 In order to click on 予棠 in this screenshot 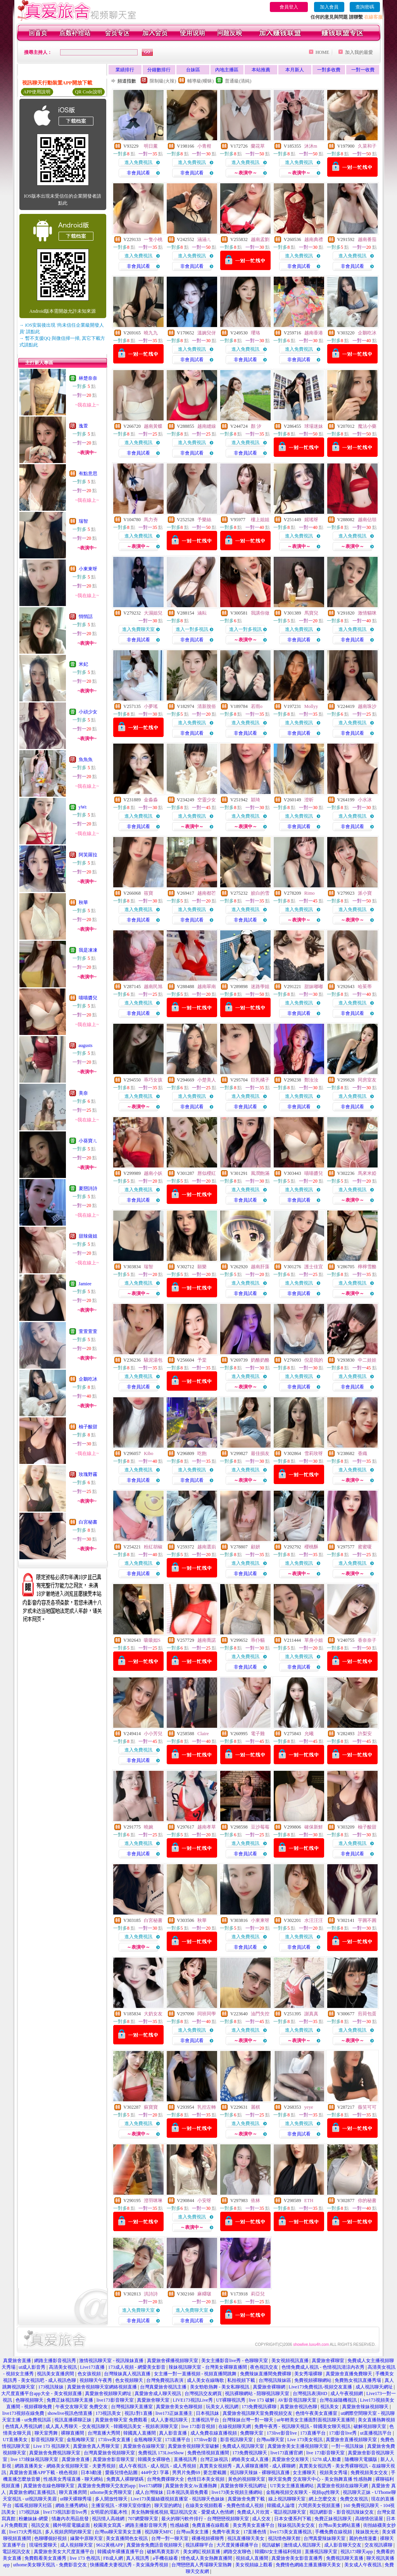, I will do `click(202, 1360)`.